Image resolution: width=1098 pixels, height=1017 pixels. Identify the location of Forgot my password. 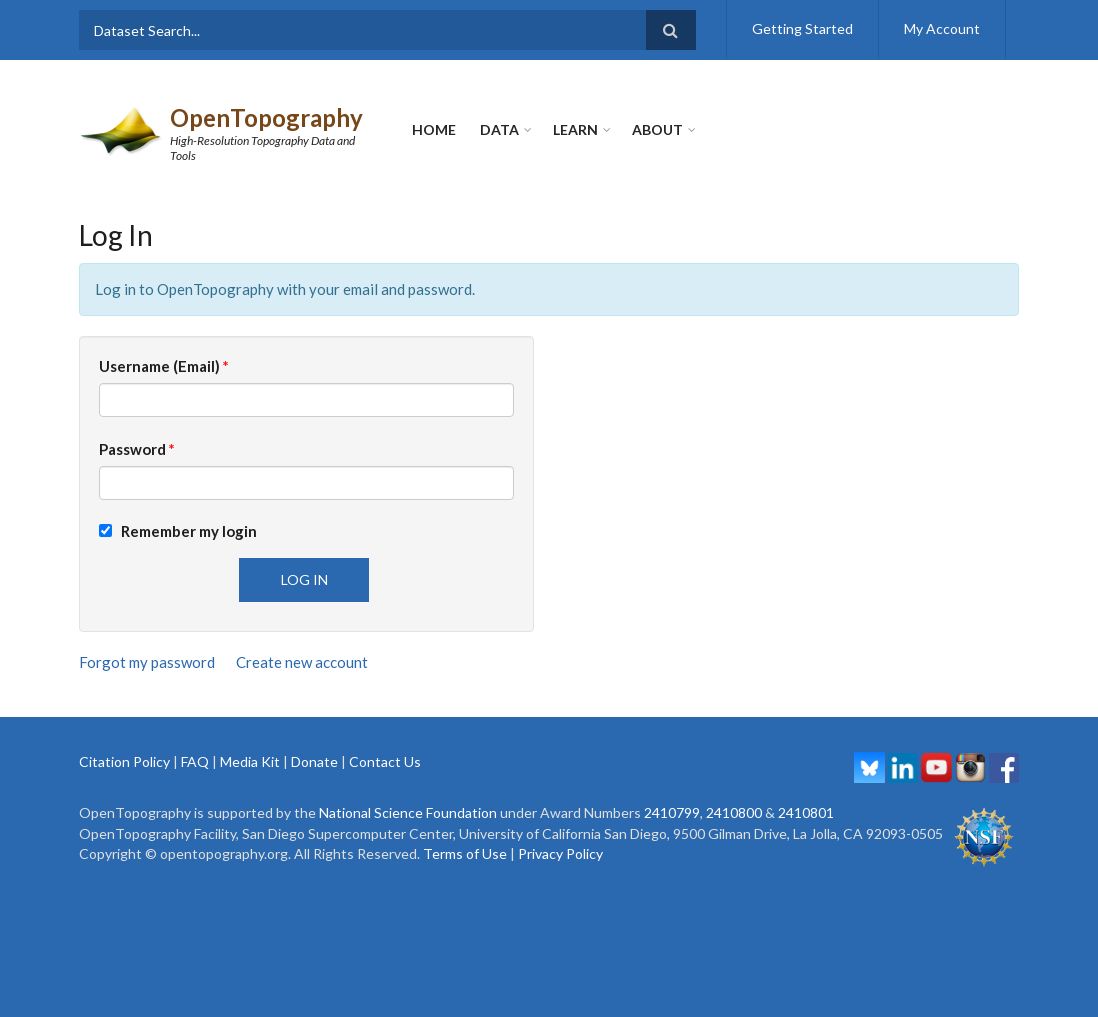
(147, 662).